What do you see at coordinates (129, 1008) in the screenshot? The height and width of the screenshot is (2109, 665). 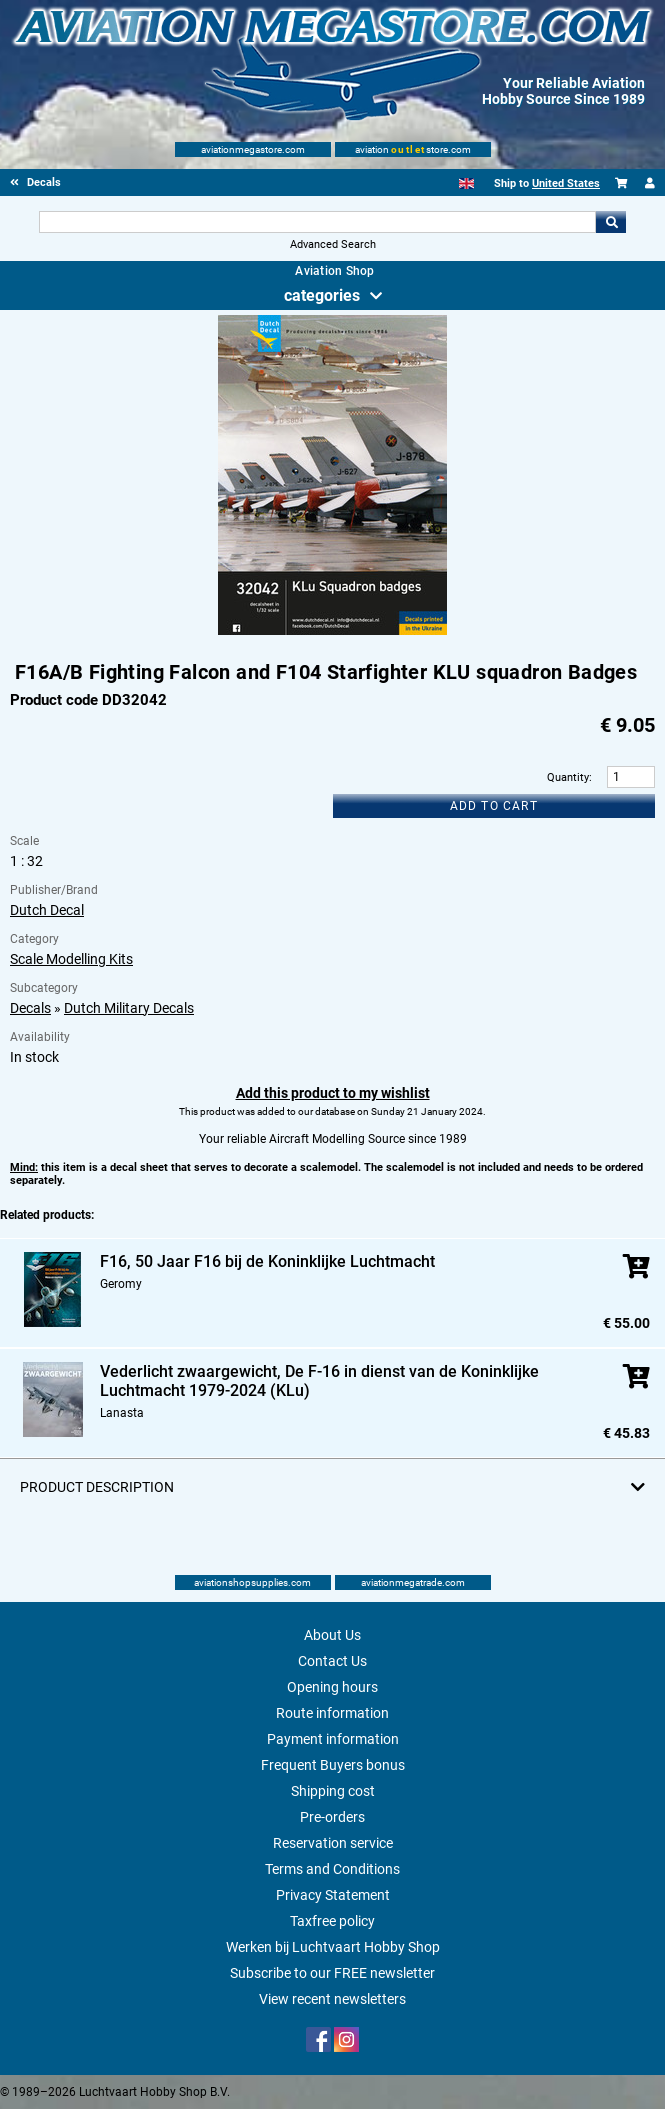 I see `Dutch Military Decals` at bounding box center [129, 1008].